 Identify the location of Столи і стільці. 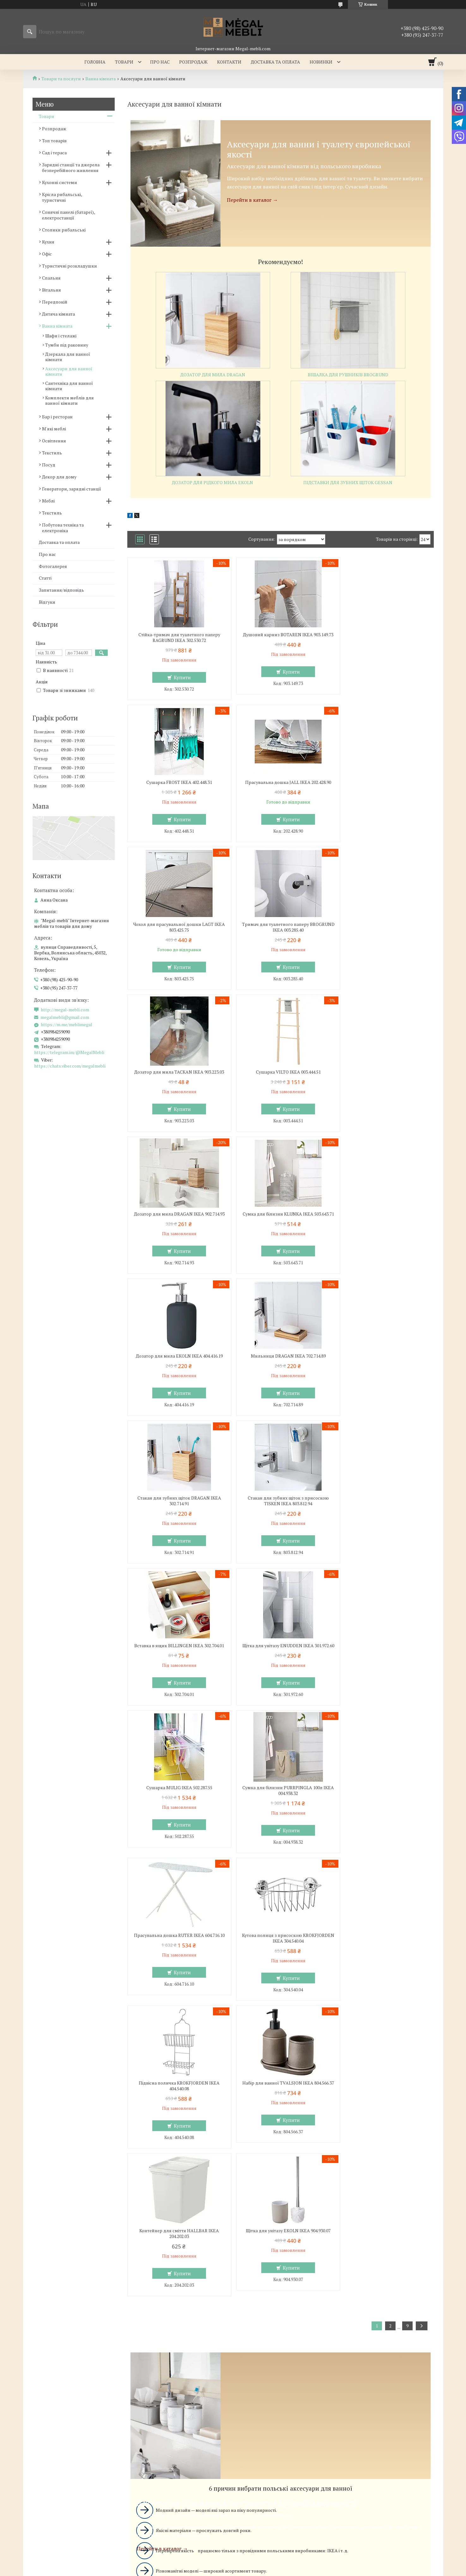
(43, 2327).